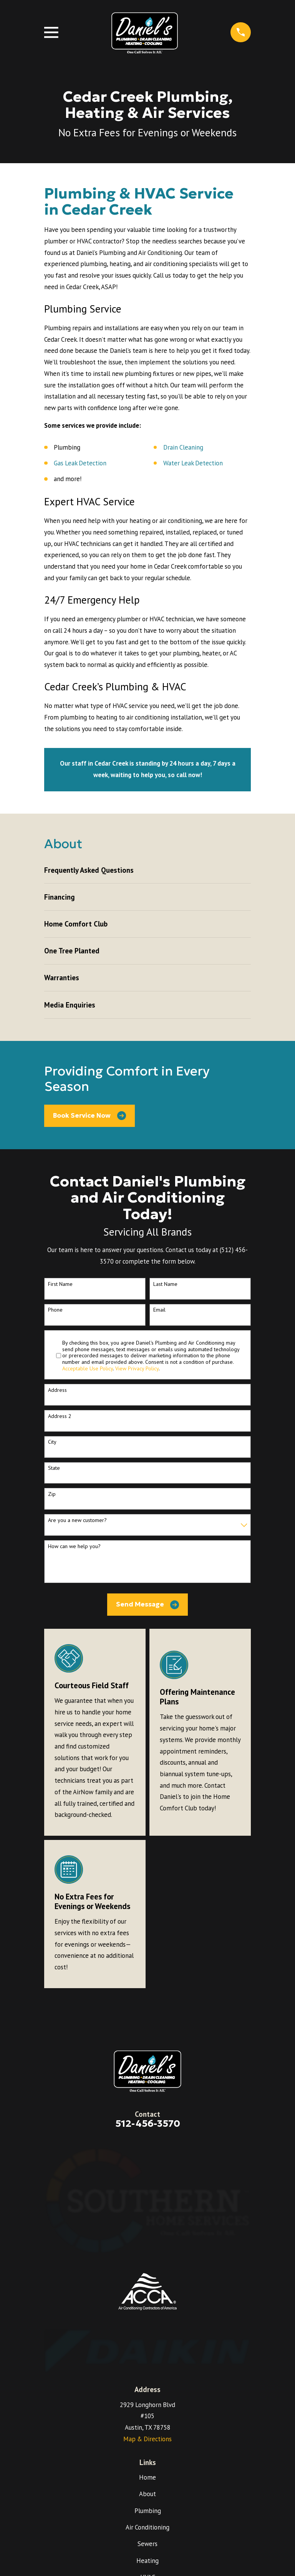 Image resolution: width=295 pixels, height=2576 pixels. Describe the element at coordinates (137, 1368) in the screenshot. I see `View Privacy Policy` at that location.